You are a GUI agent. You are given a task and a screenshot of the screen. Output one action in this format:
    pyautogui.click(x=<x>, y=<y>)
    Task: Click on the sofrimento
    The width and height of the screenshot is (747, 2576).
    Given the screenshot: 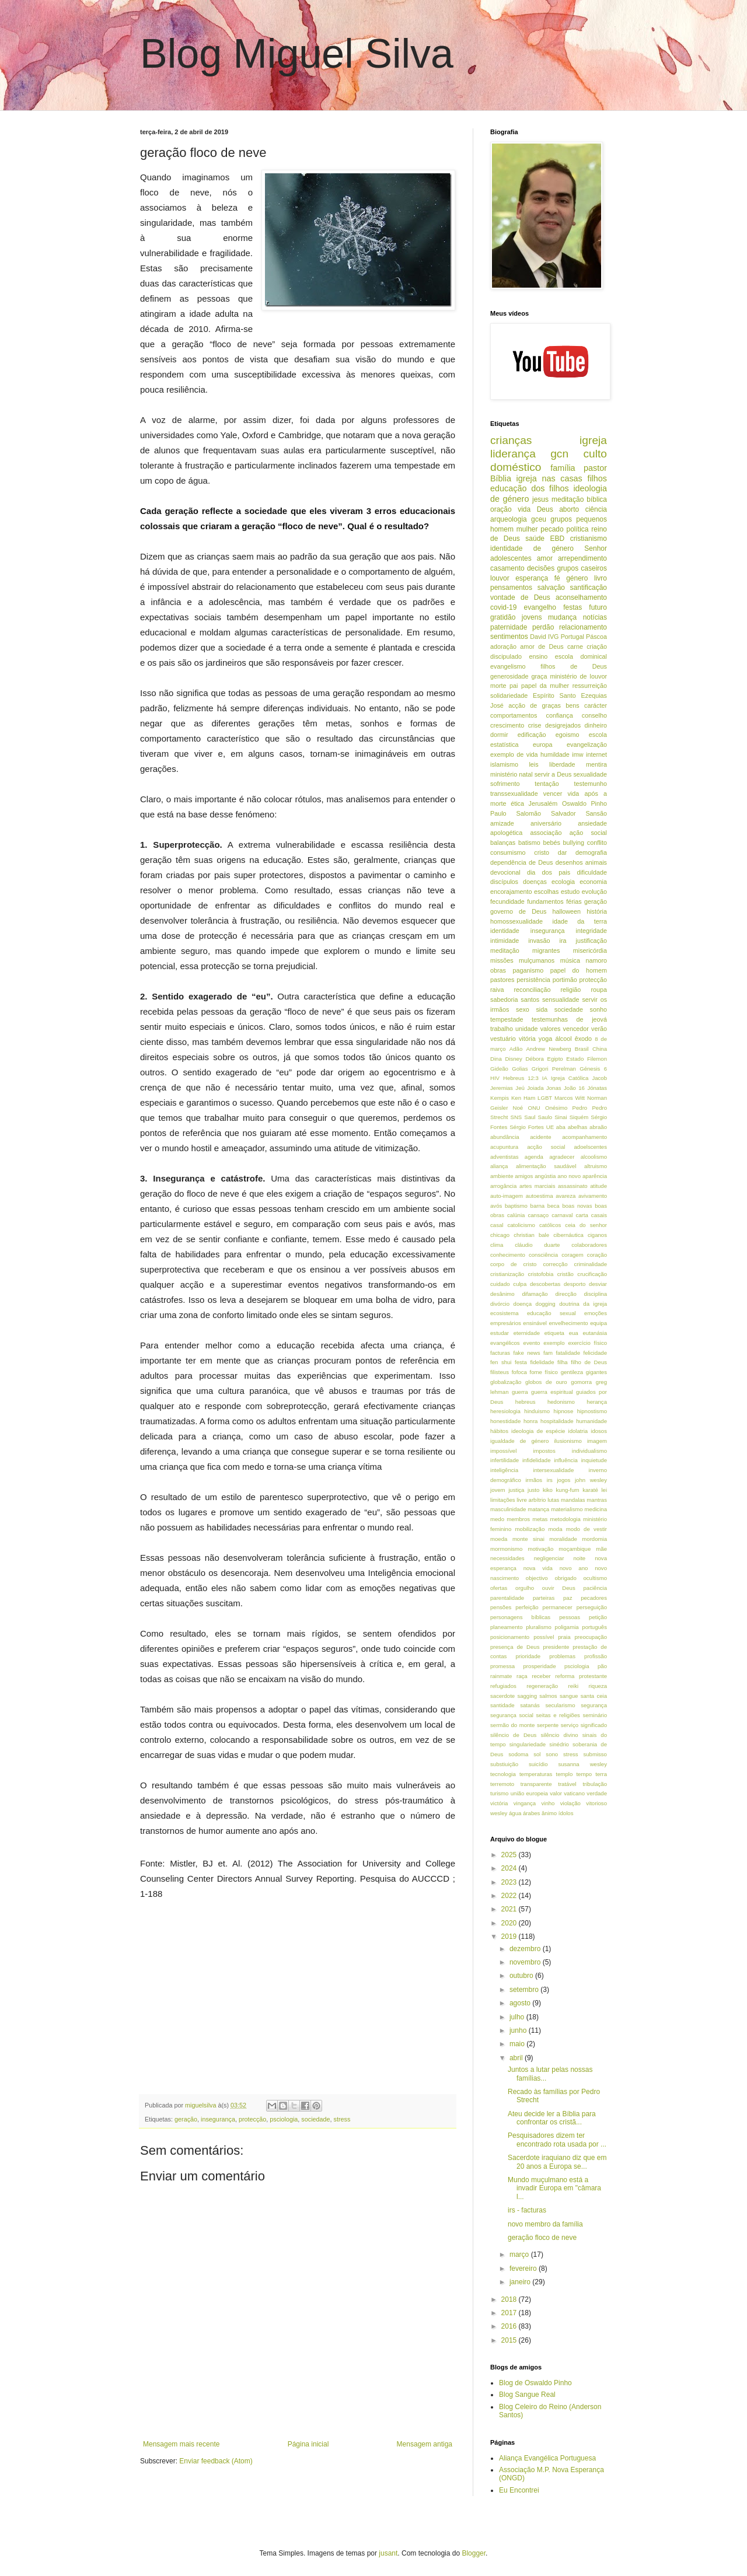 What is the action you would take?
    pyautogui.click(x=504, y=783)
    